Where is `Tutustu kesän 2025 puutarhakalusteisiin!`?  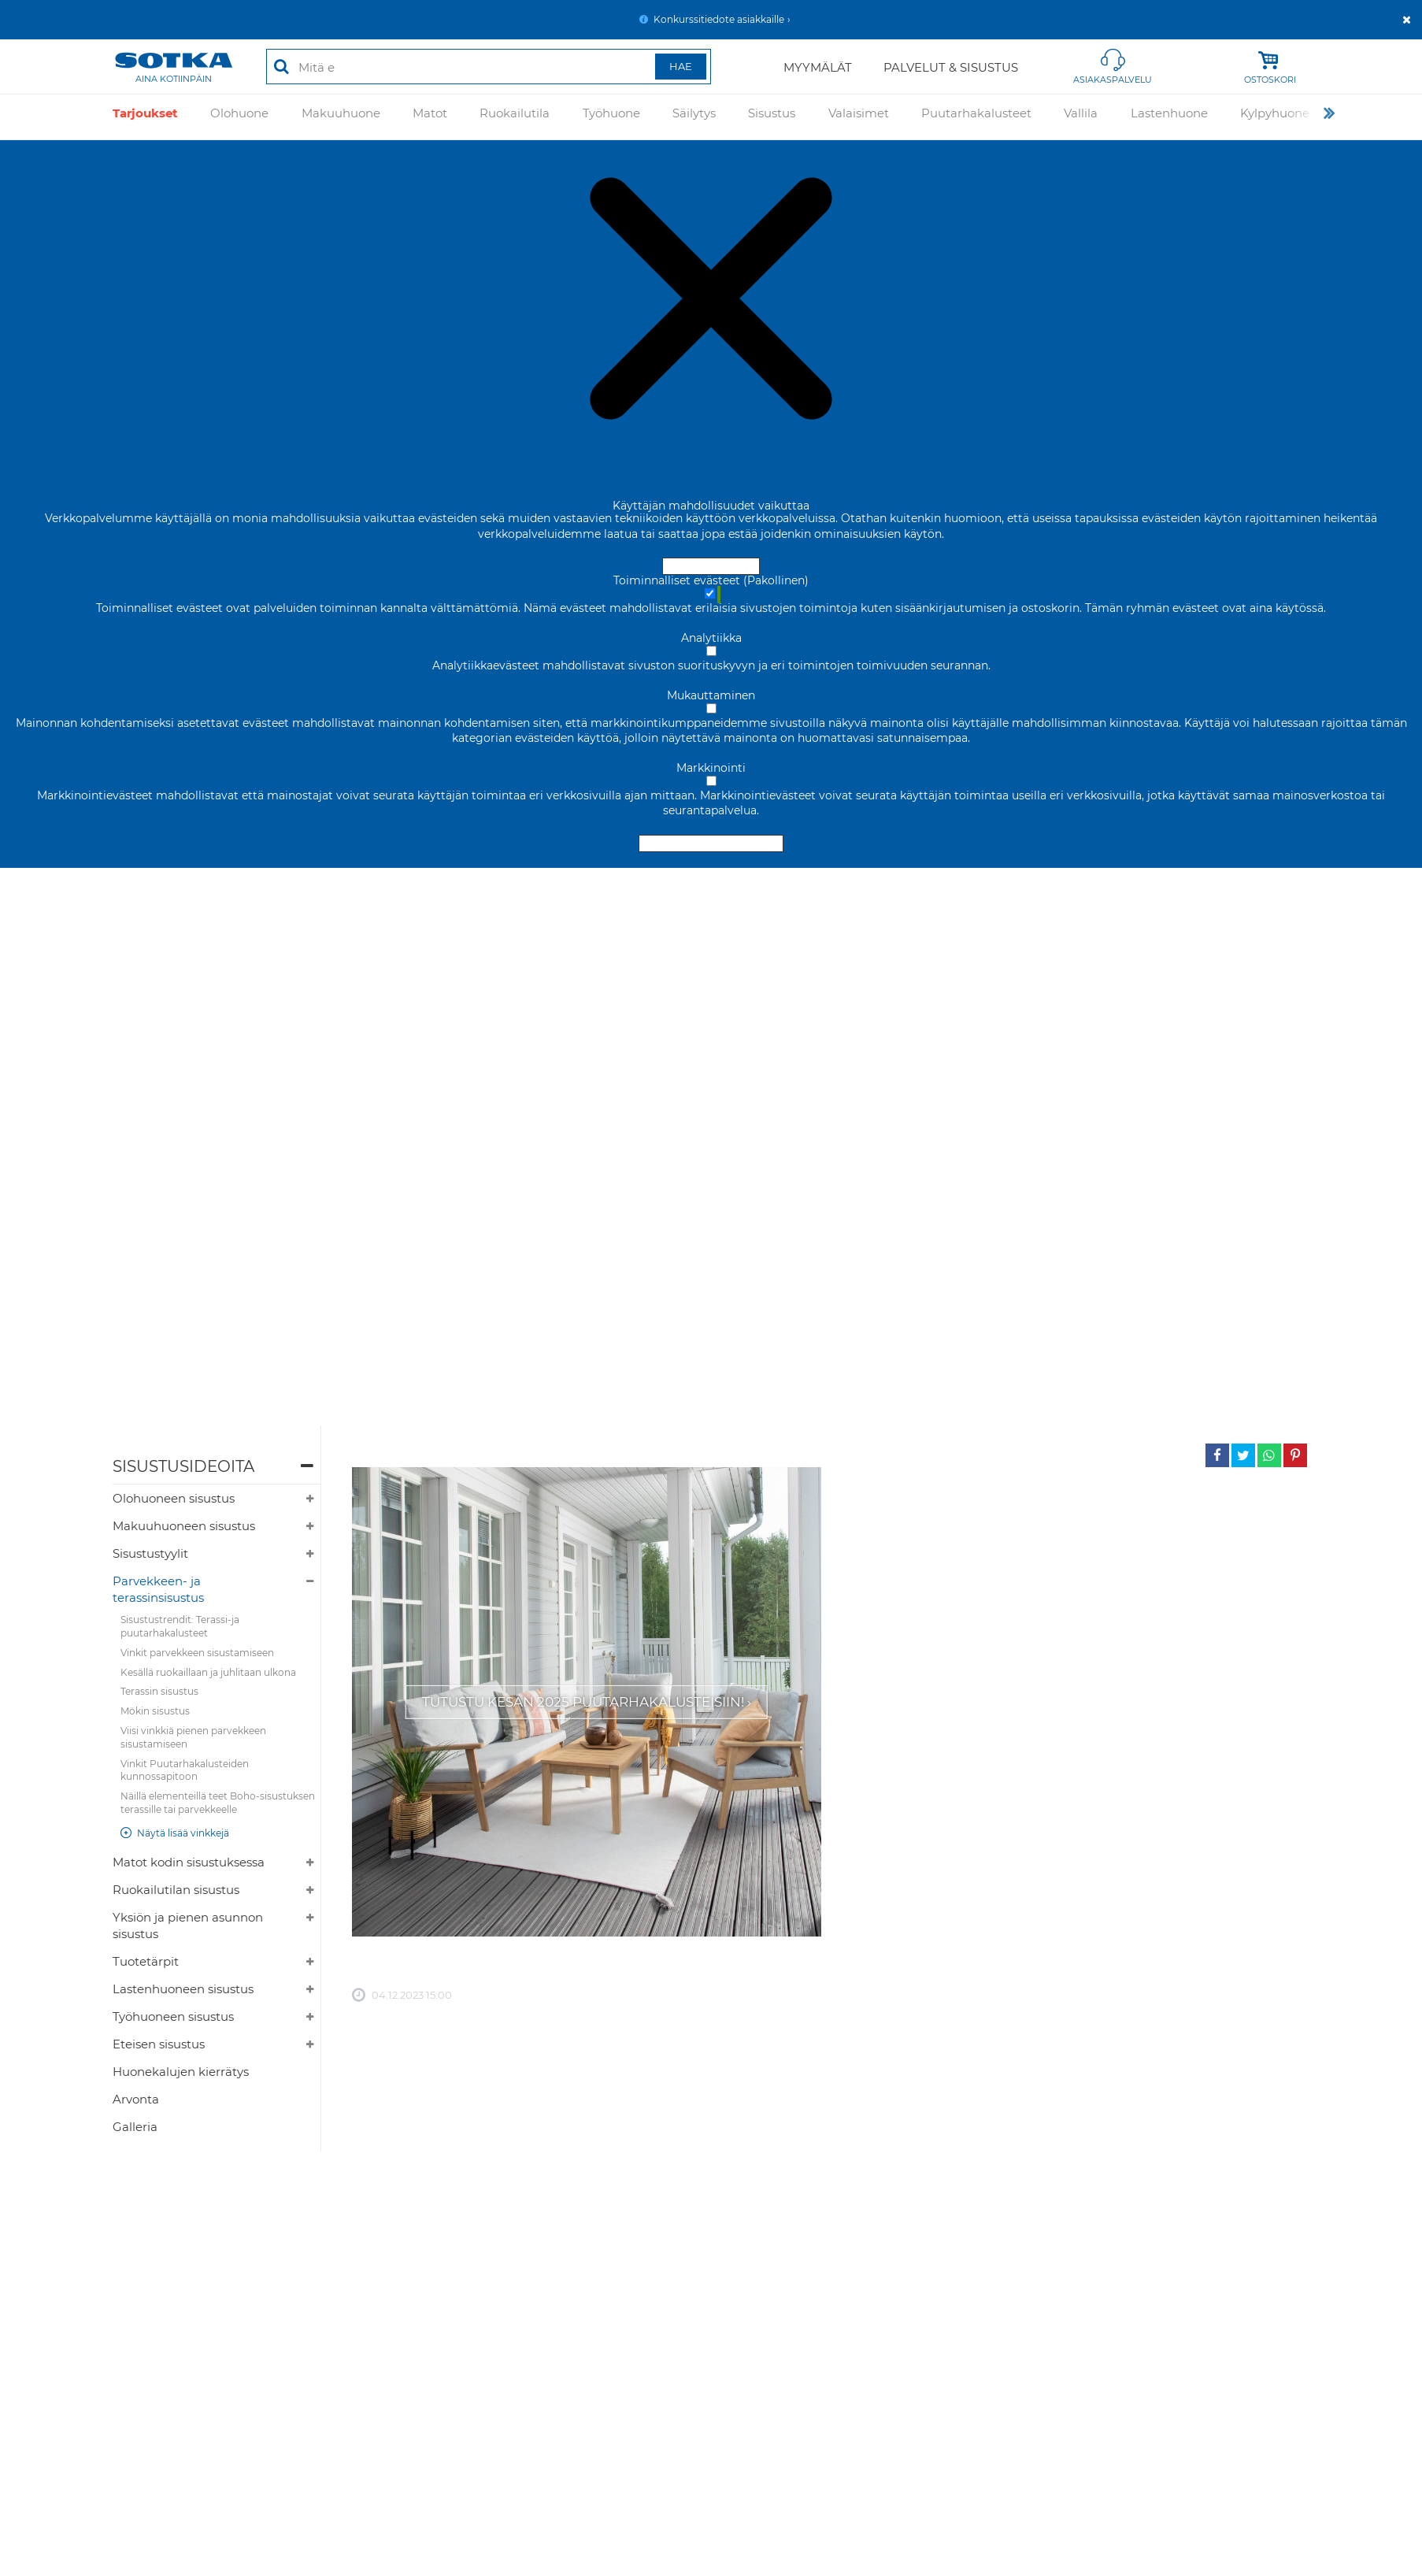 Tutustu kesän 2025 puutarhakalusteisiin! is located at coordinates (583, 1702).